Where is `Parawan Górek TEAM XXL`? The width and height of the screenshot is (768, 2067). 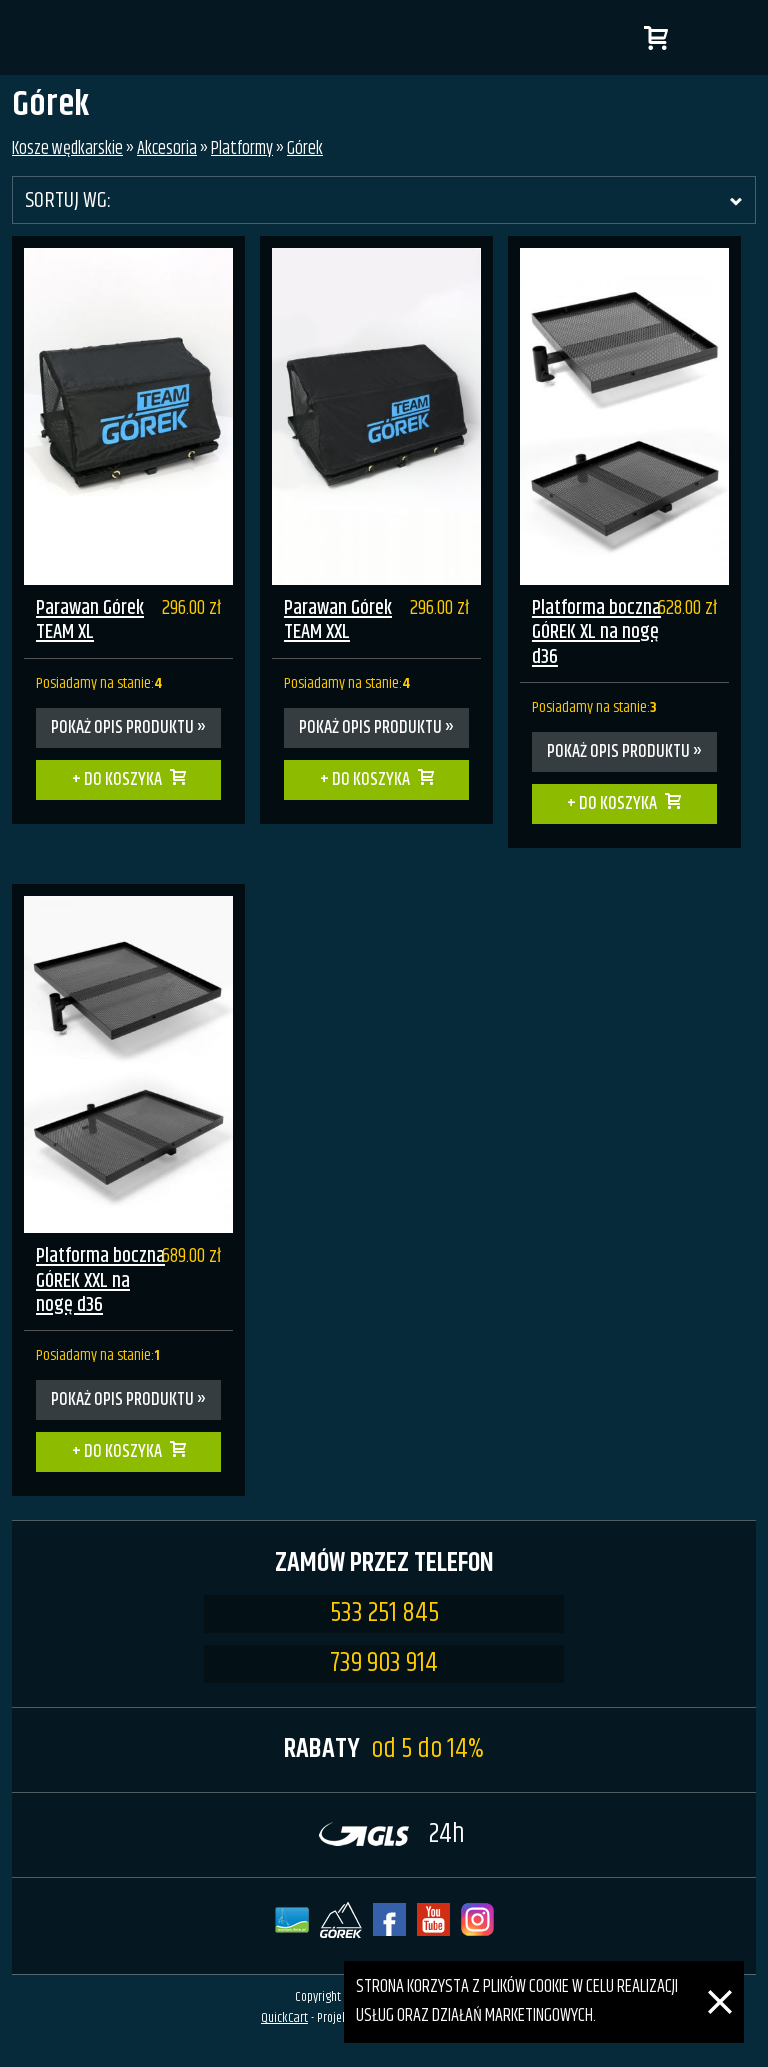 Parawan Górek TEAM XXL is located at coordinates (338, 620).